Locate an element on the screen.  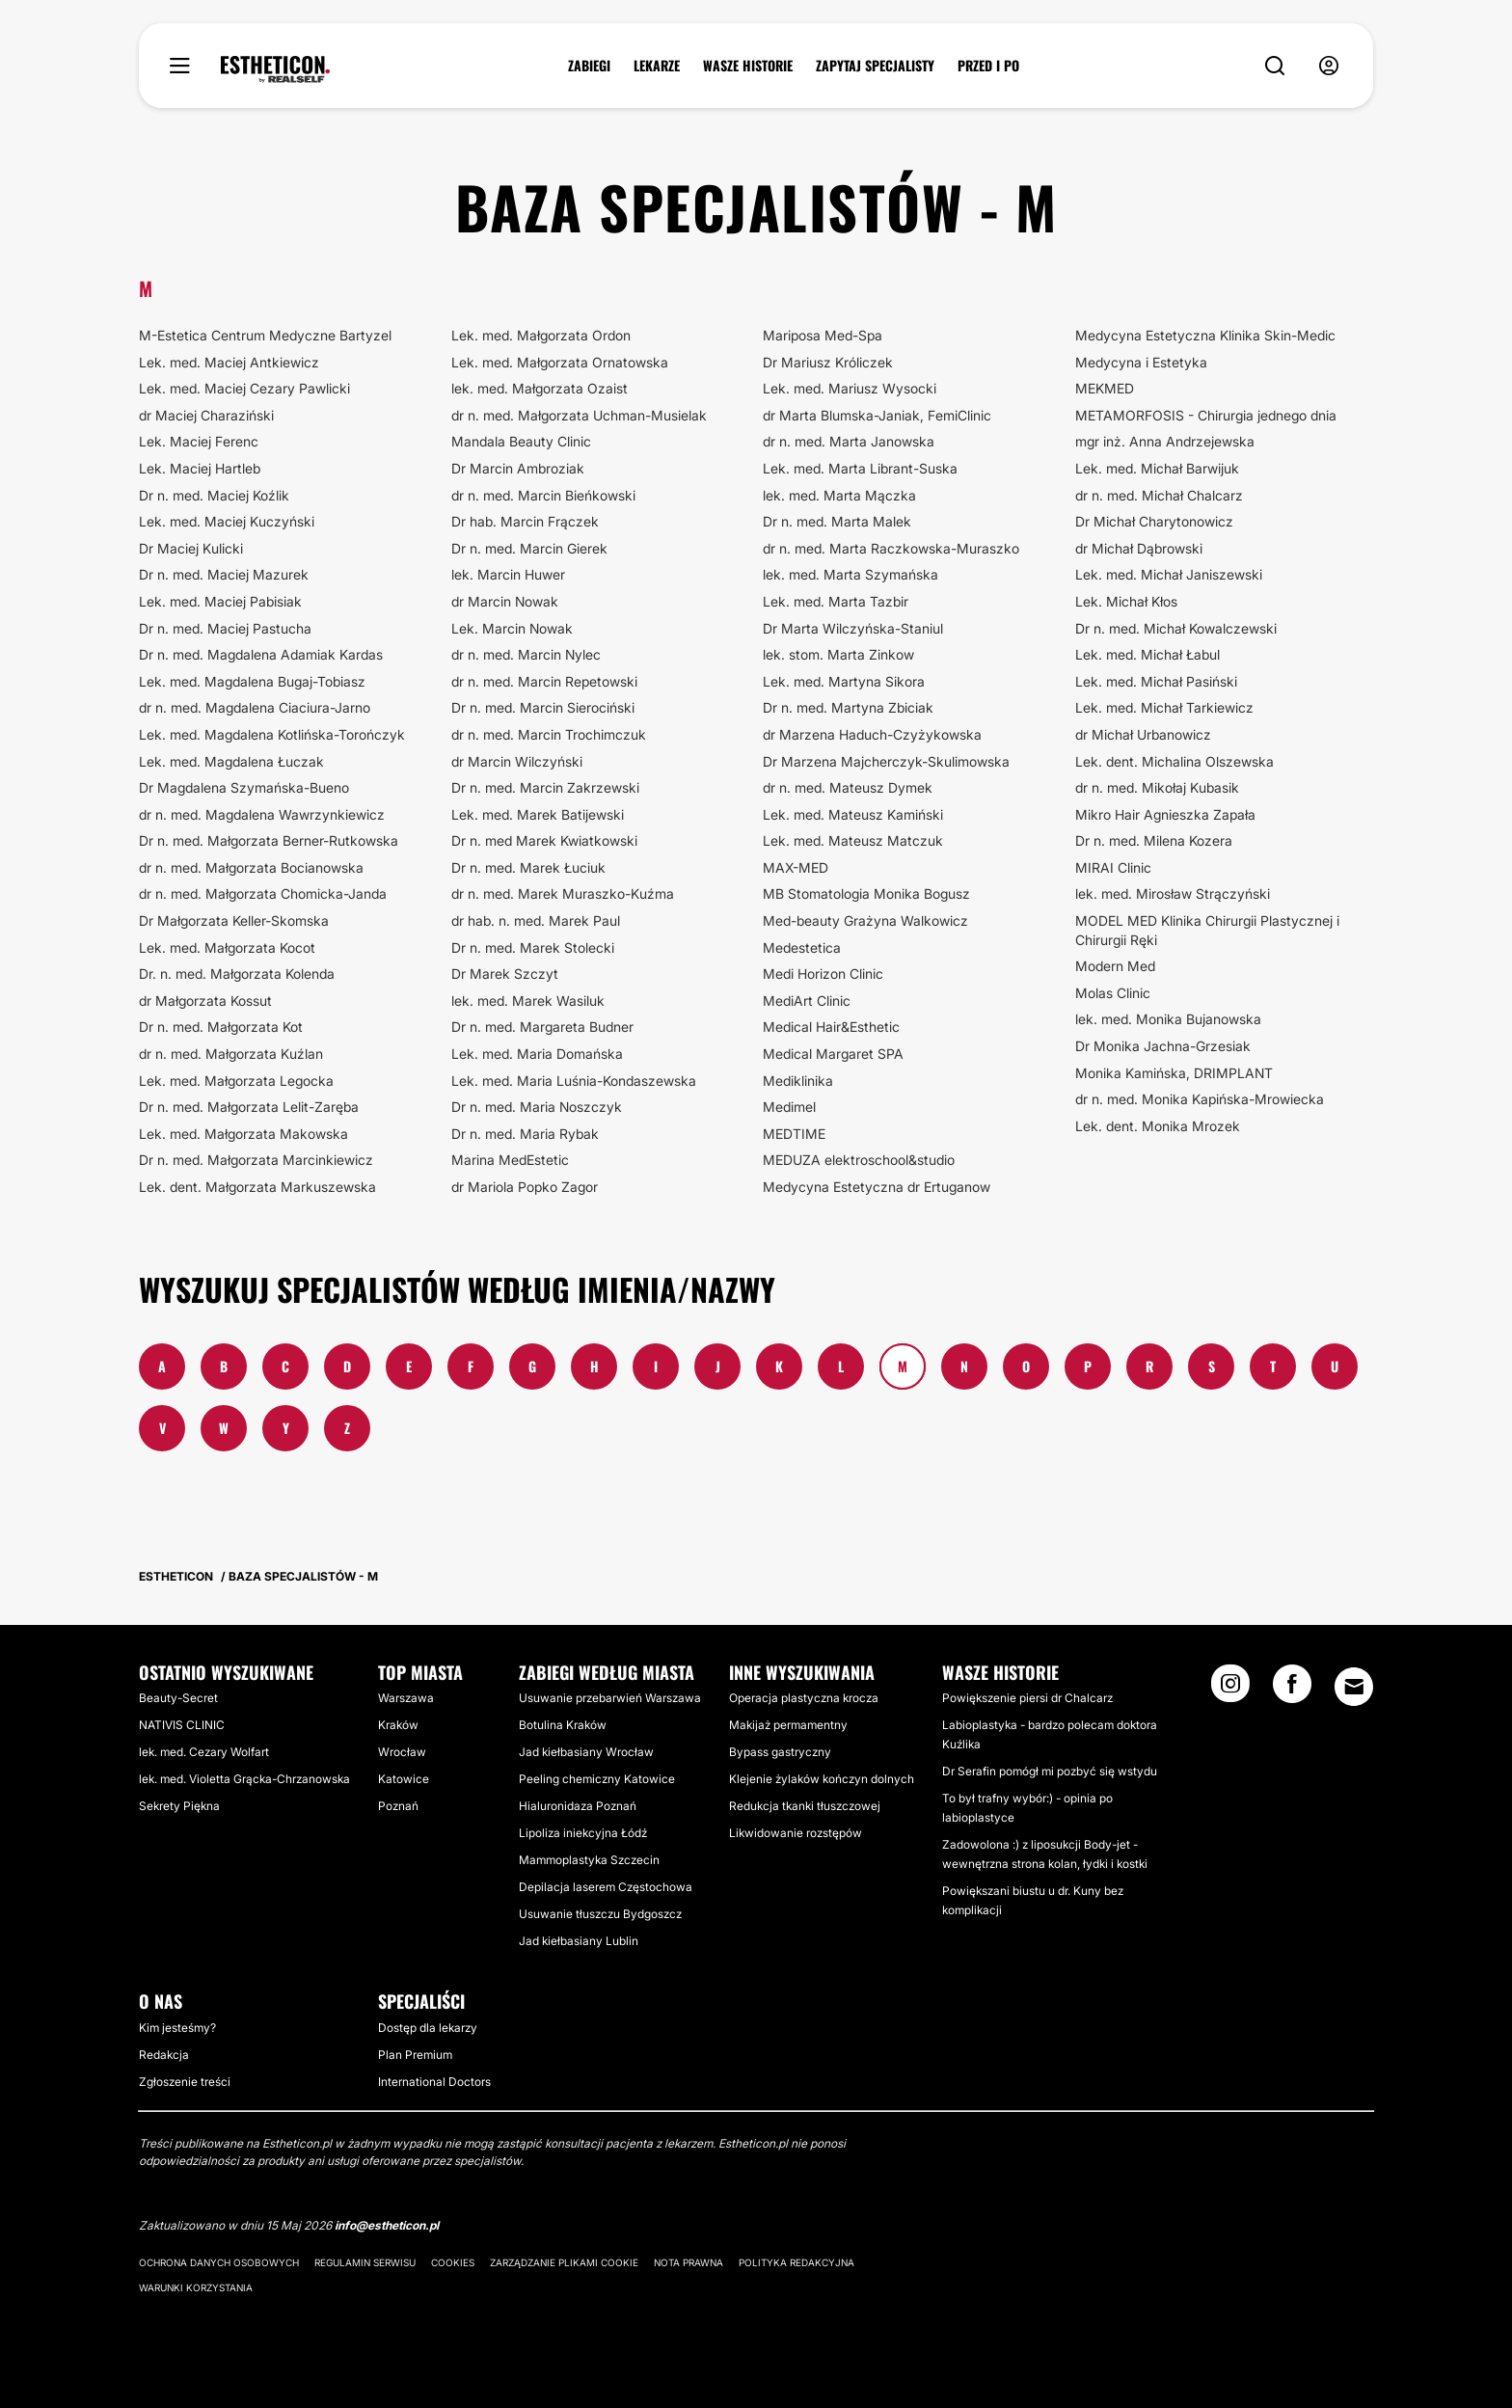
Lek. med. Mateusz Kamiński is located at coordinates (853, 814).